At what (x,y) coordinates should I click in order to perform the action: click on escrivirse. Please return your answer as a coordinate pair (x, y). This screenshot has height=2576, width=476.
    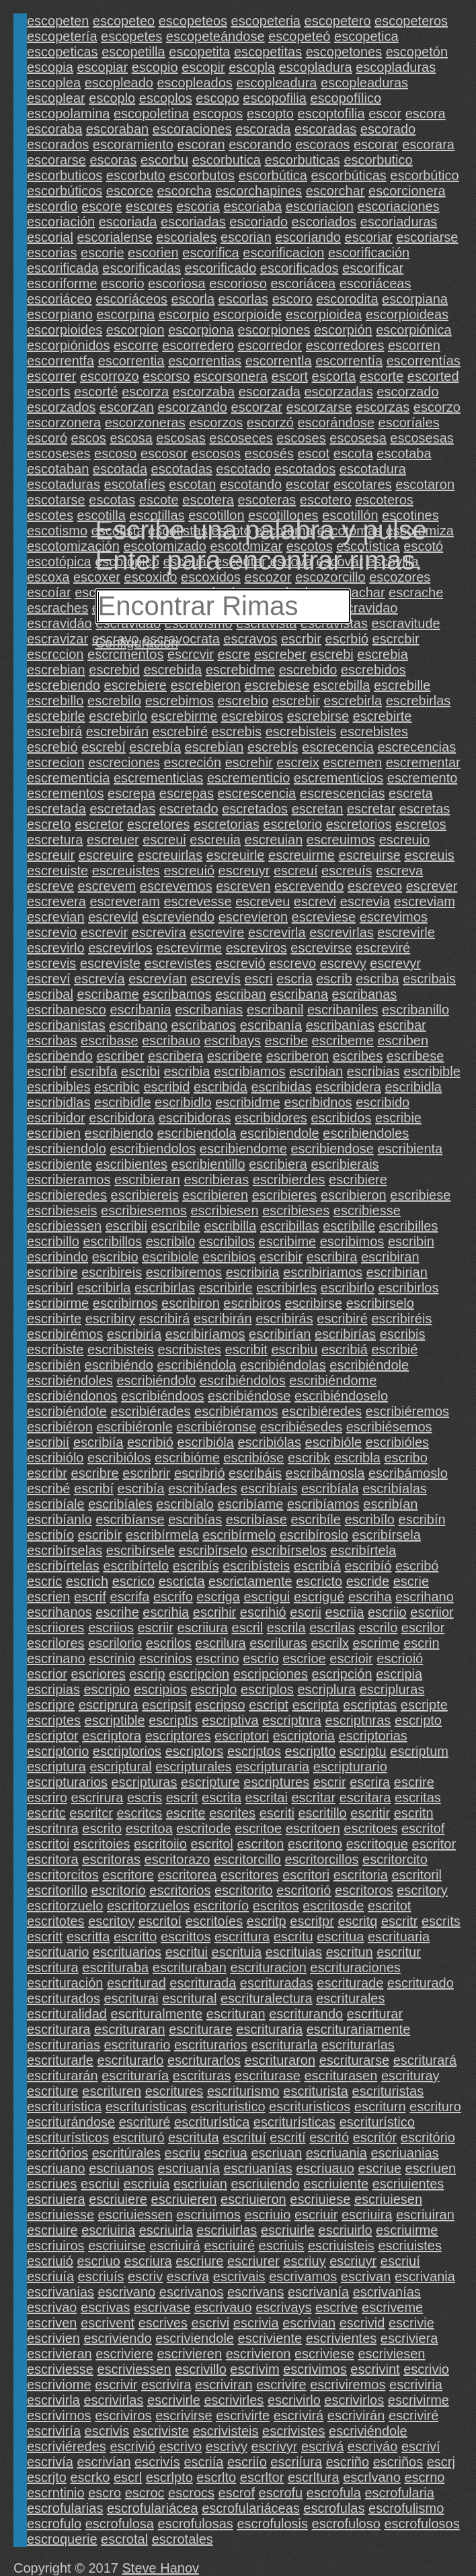
    Looking at the image, I should click on (183, 2415).